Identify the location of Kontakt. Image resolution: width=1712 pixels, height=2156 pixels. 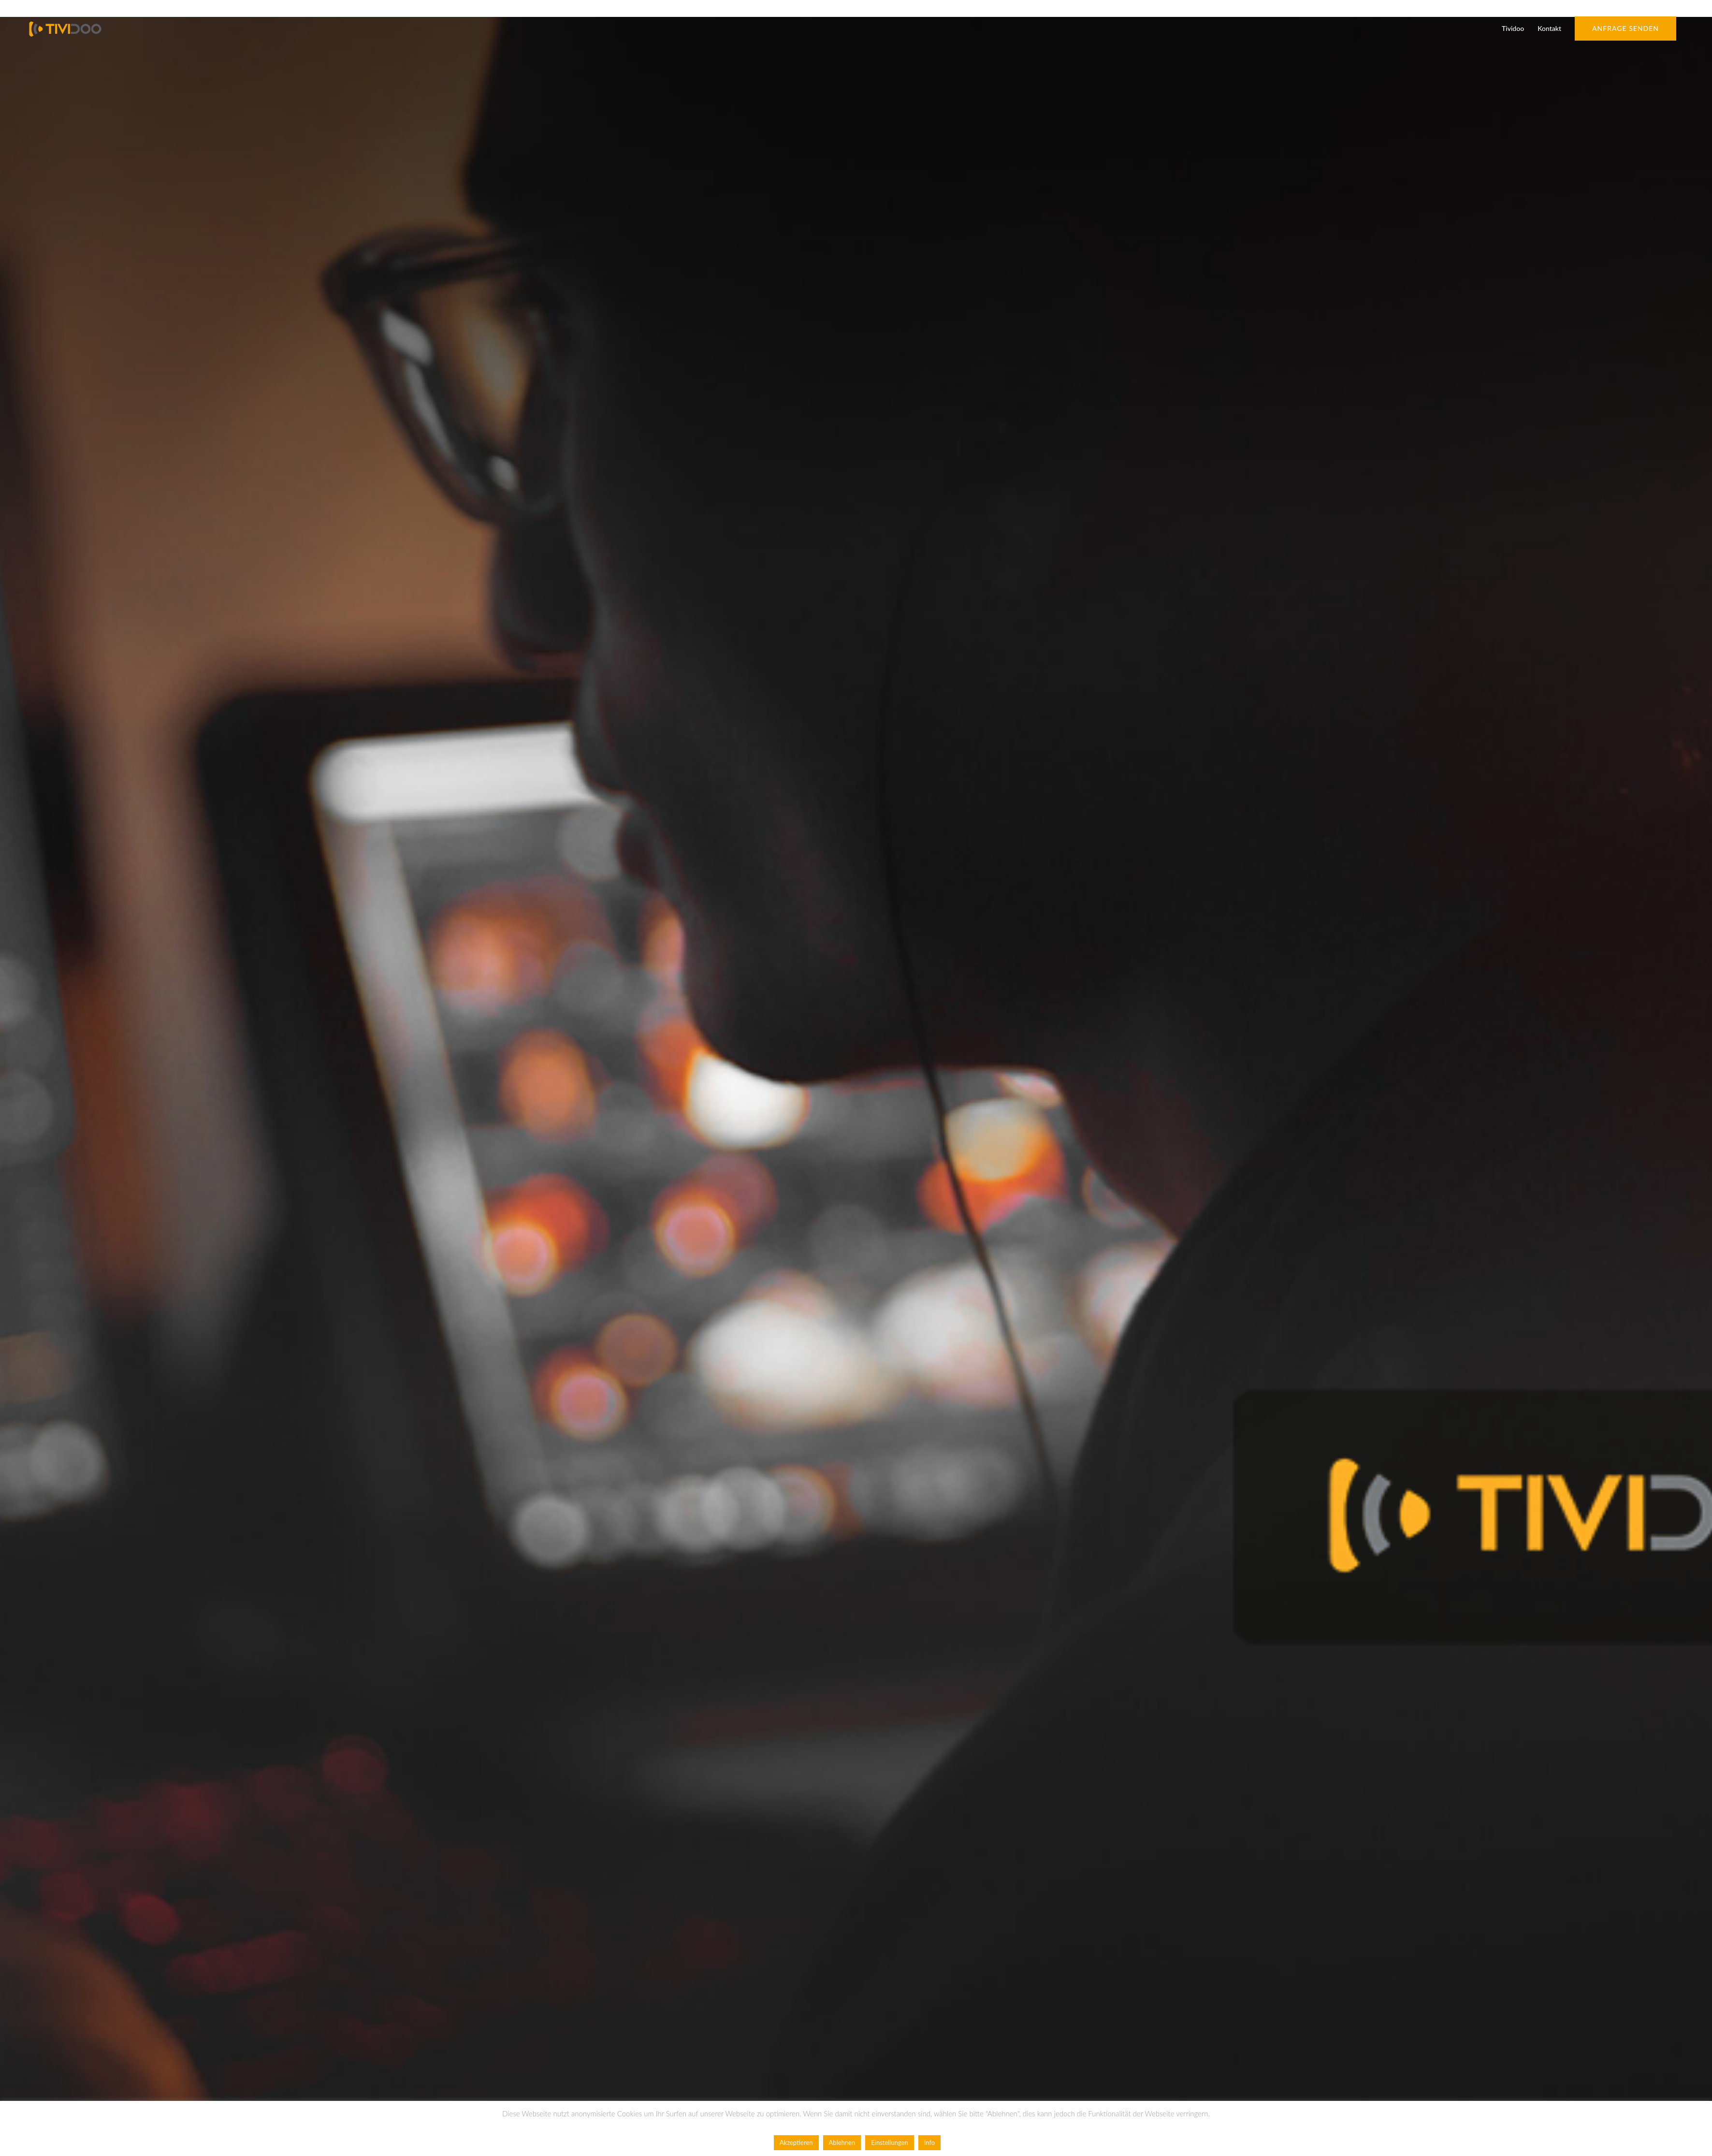
(1549, 28).